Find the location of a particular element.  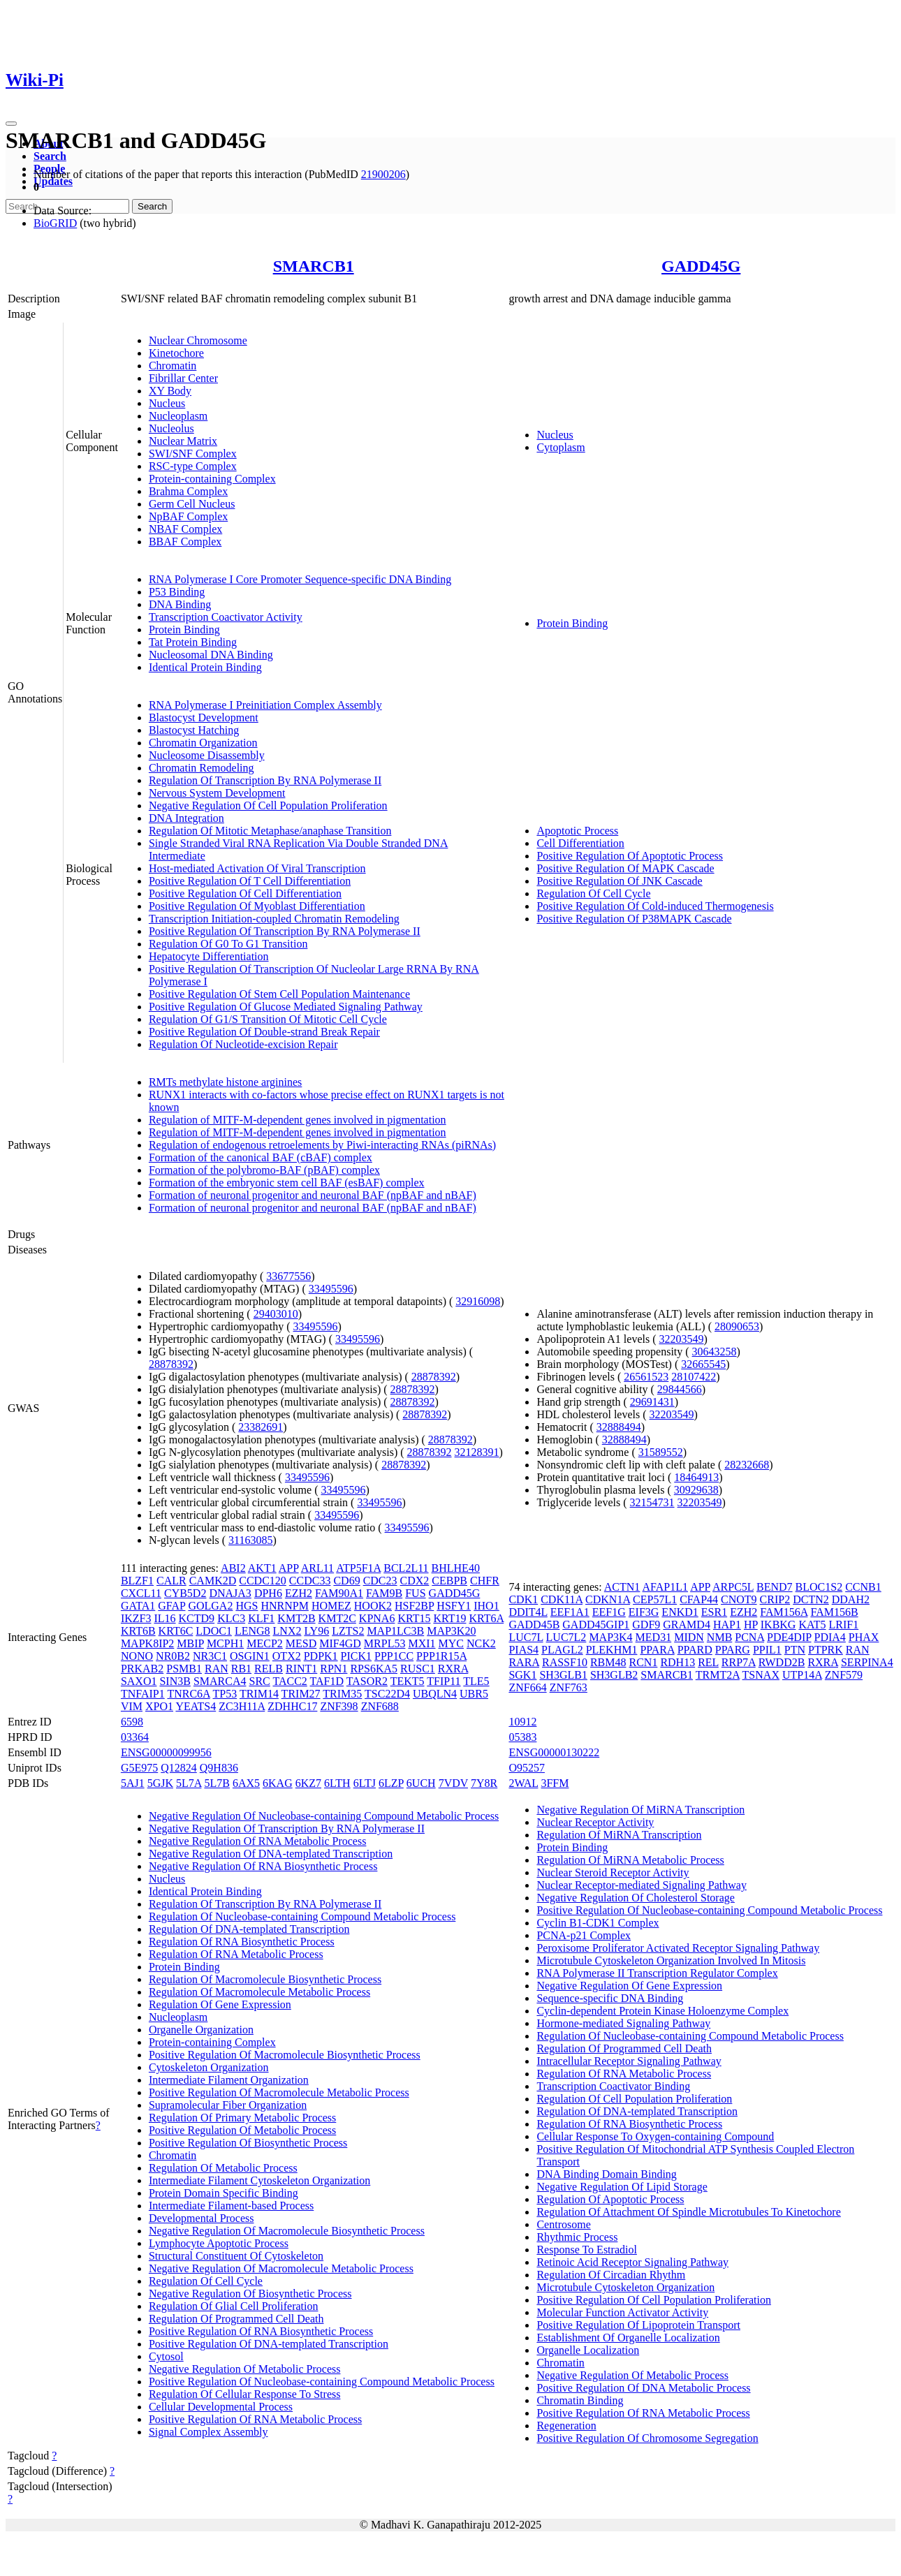

MRPL53 is located at coordinates (385, 1643).